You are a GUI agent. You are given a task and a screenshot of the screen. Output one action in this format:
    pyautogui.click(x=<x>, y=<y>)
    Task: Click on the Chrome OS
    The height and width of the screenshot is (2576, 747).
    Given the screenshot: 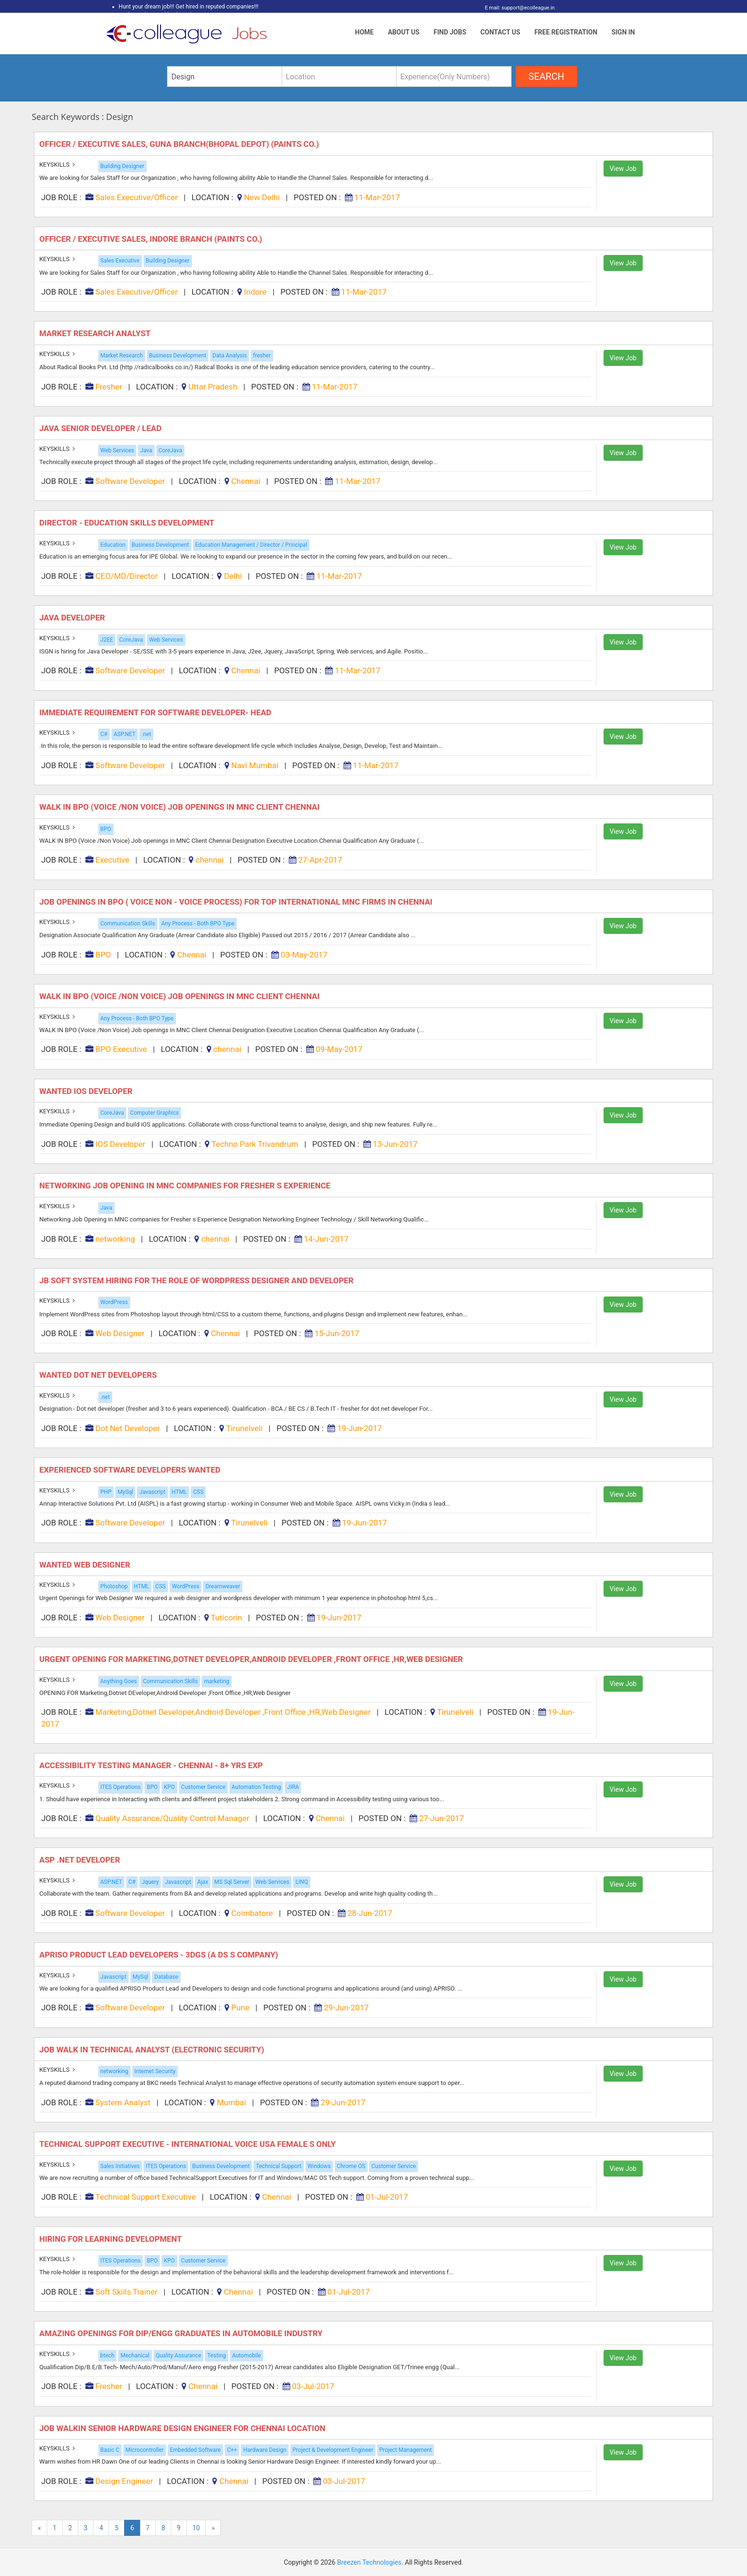 What is the action you would take?
    pyautogui.click(x=351, y=2166)
    